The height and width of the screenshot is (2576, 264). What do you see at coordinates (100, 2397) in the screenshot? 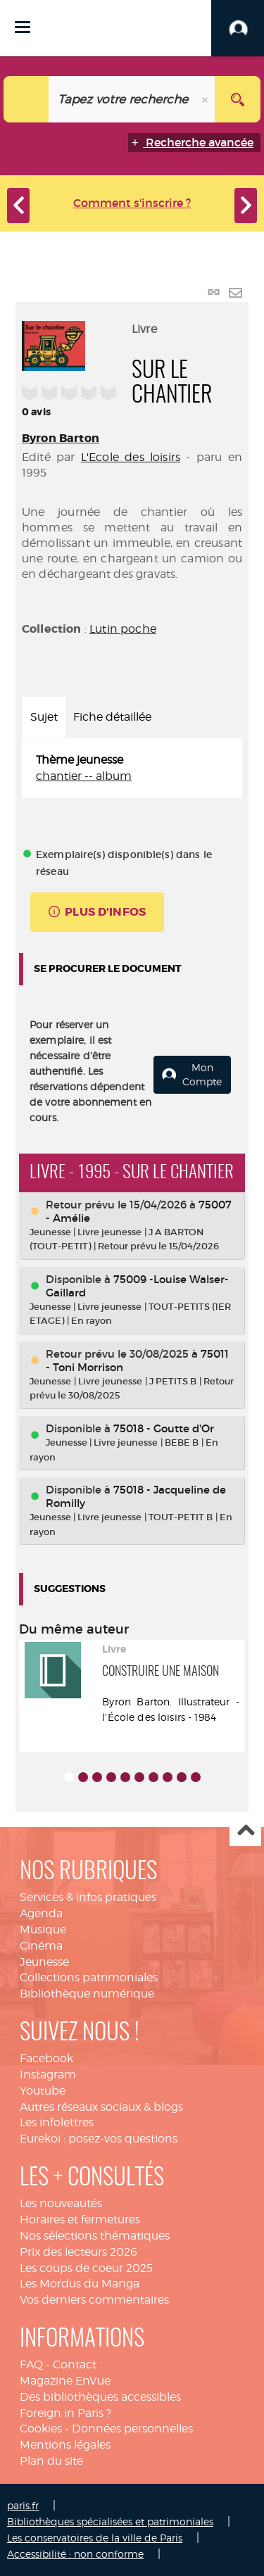
I see `Des bibliothèques accessibles` at bounding box center [100, 2397].